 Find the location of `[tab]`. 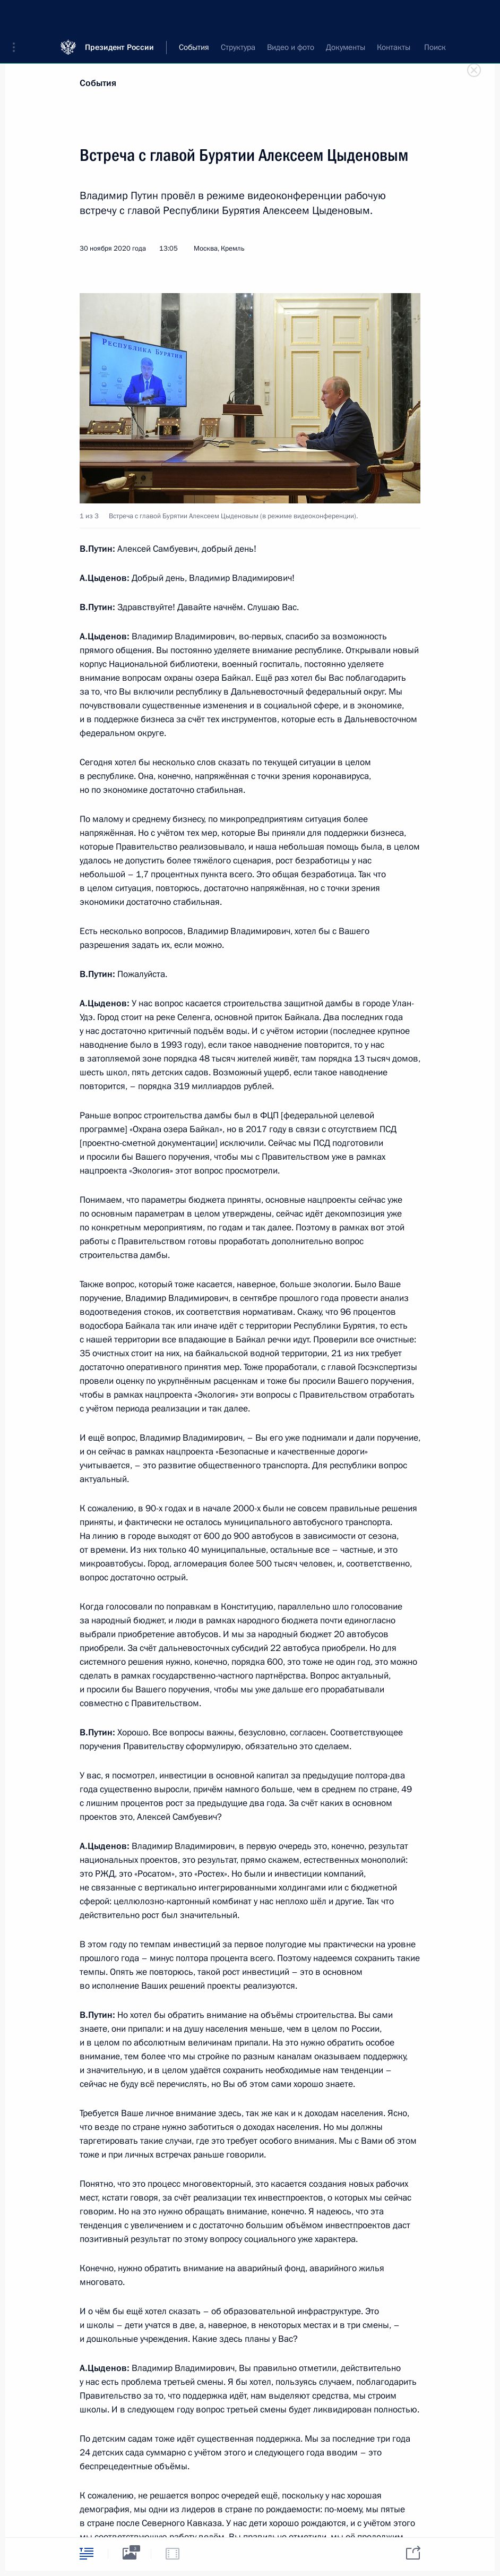

[tab] is located at coordinates (86, 2553).